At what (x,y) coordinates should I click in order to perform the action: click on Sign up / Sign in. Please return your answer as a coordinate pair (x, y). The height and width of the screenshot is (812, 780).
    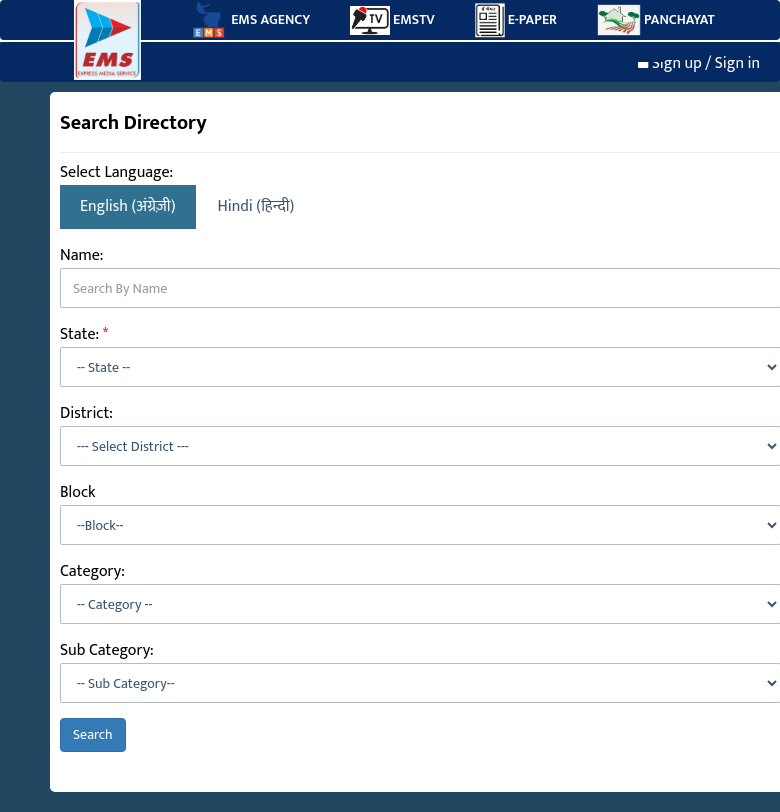
    Looking at the image, I should click on (699, 63).